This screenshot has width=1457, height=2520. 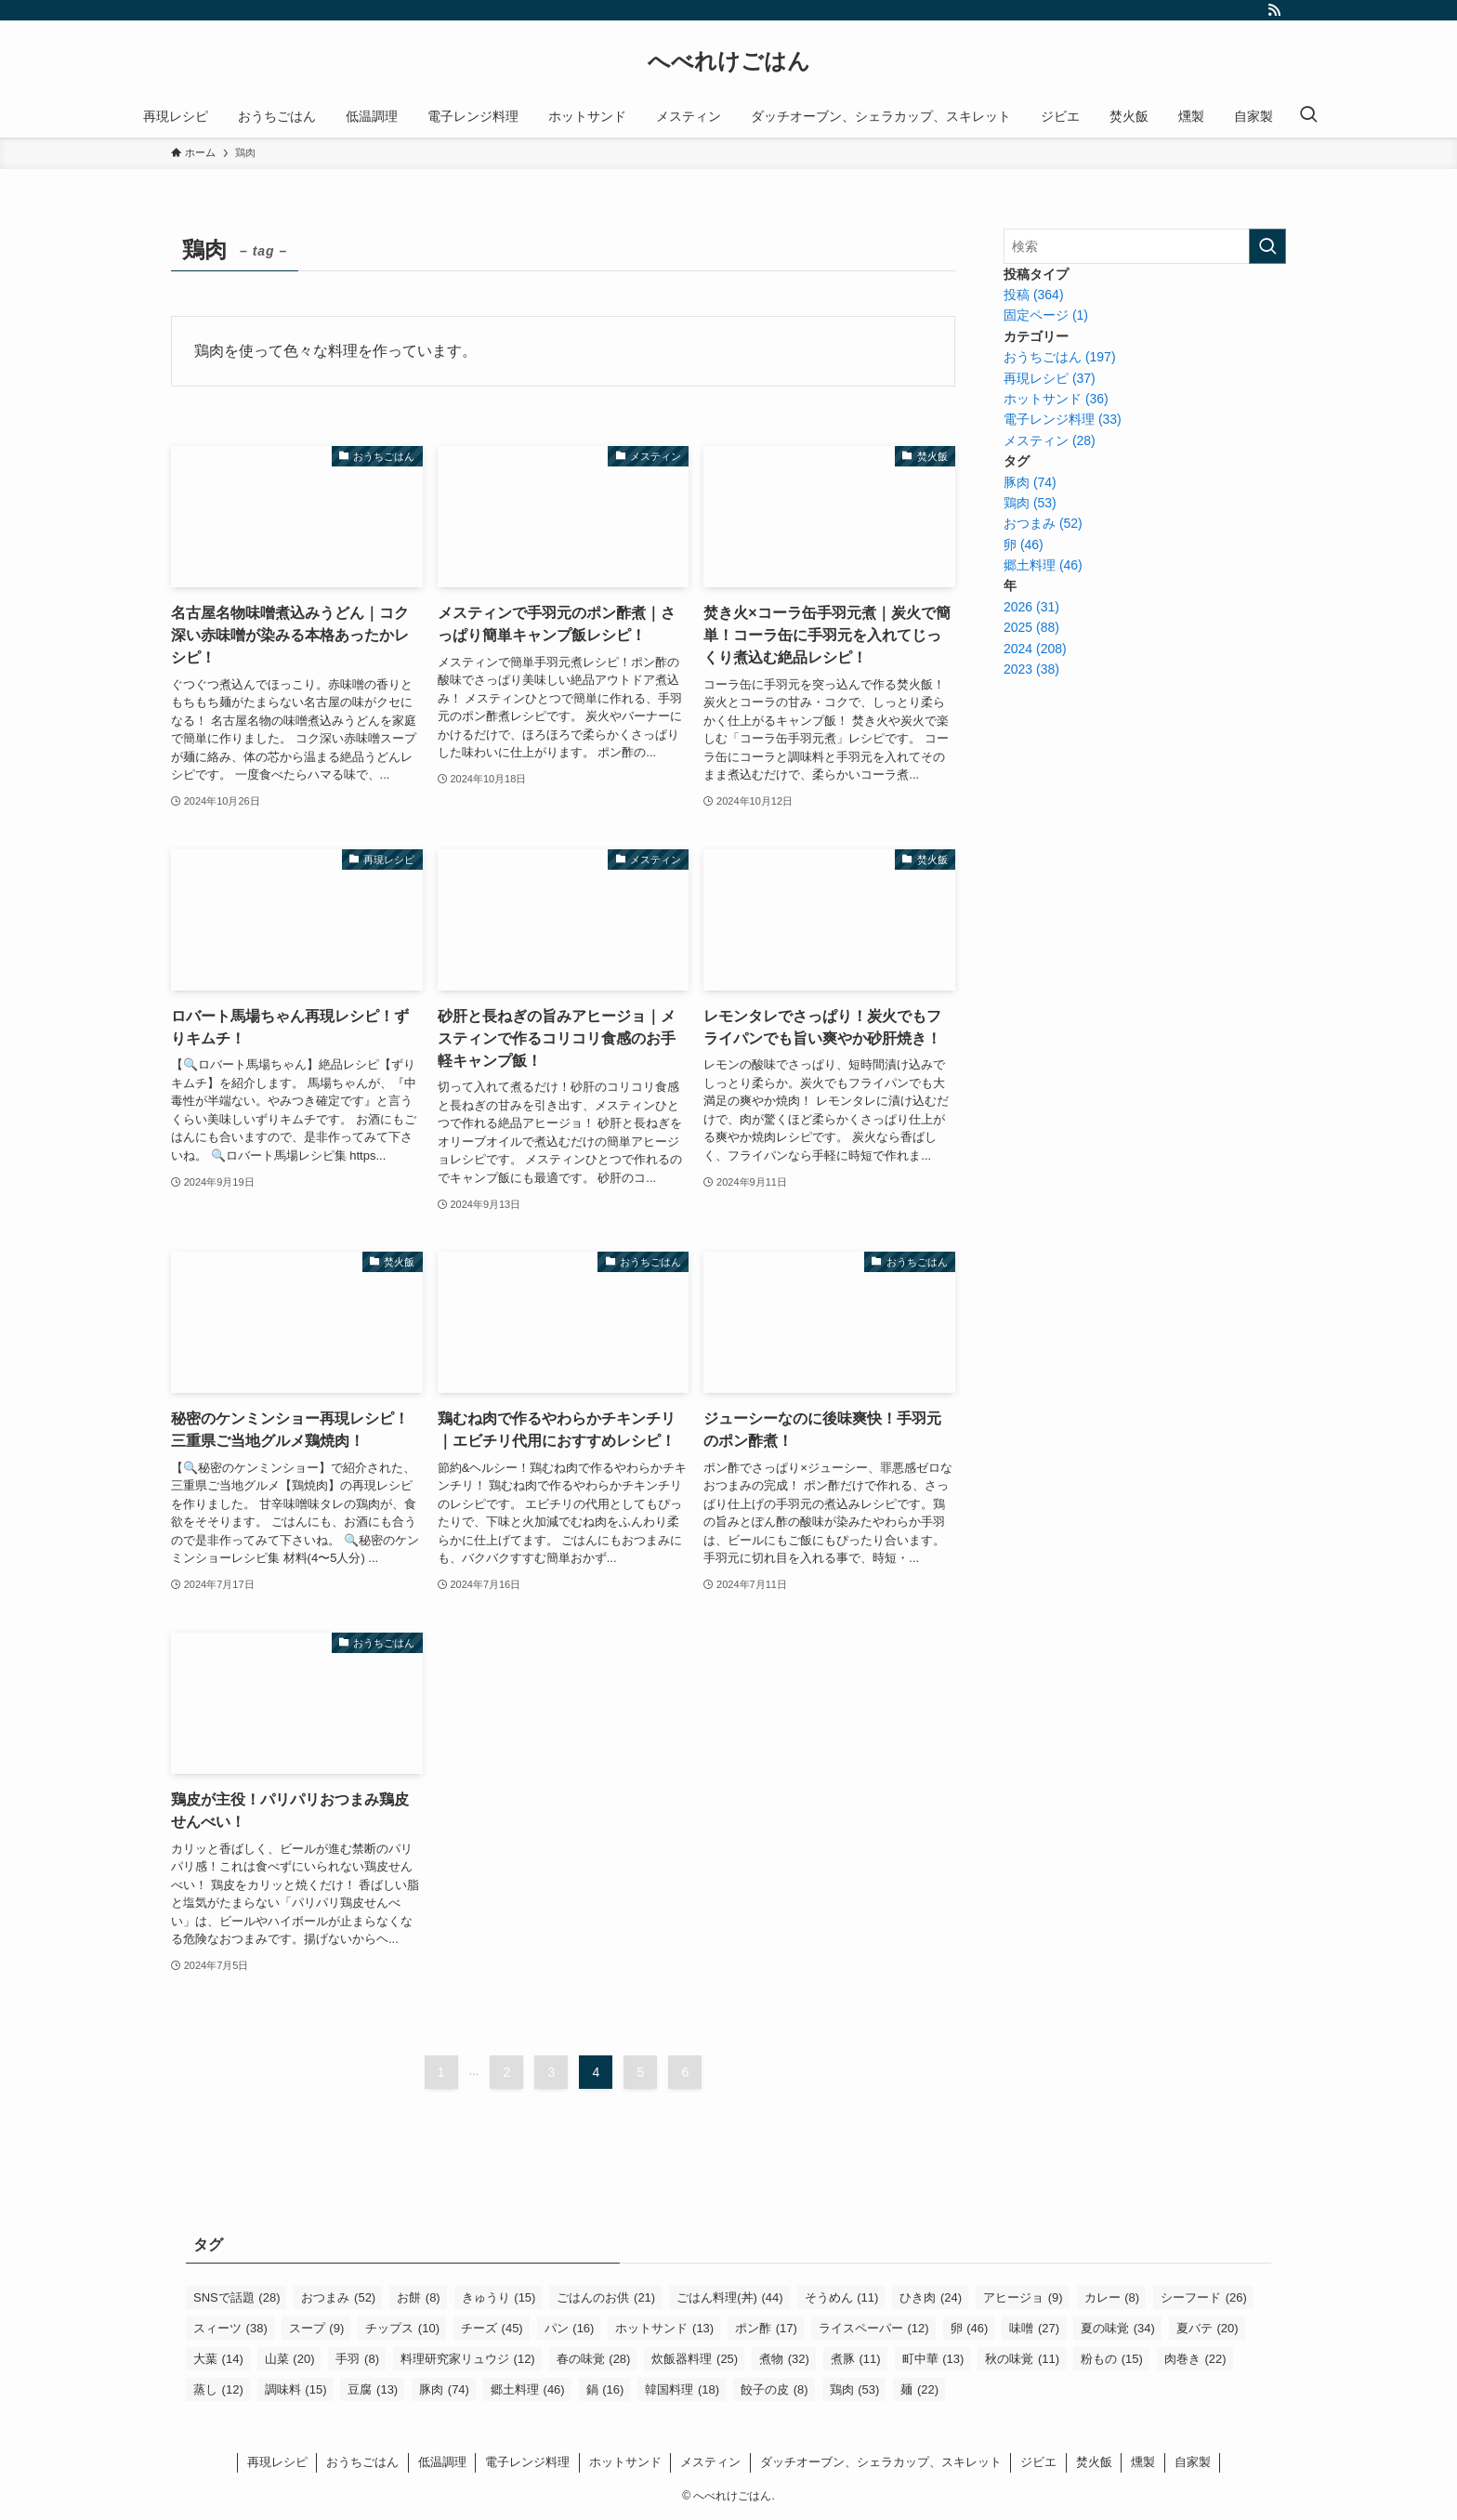 I want to click on 餃子の皮 [餃子の皮 (8個の項目)], so click(x=774, y=2389).